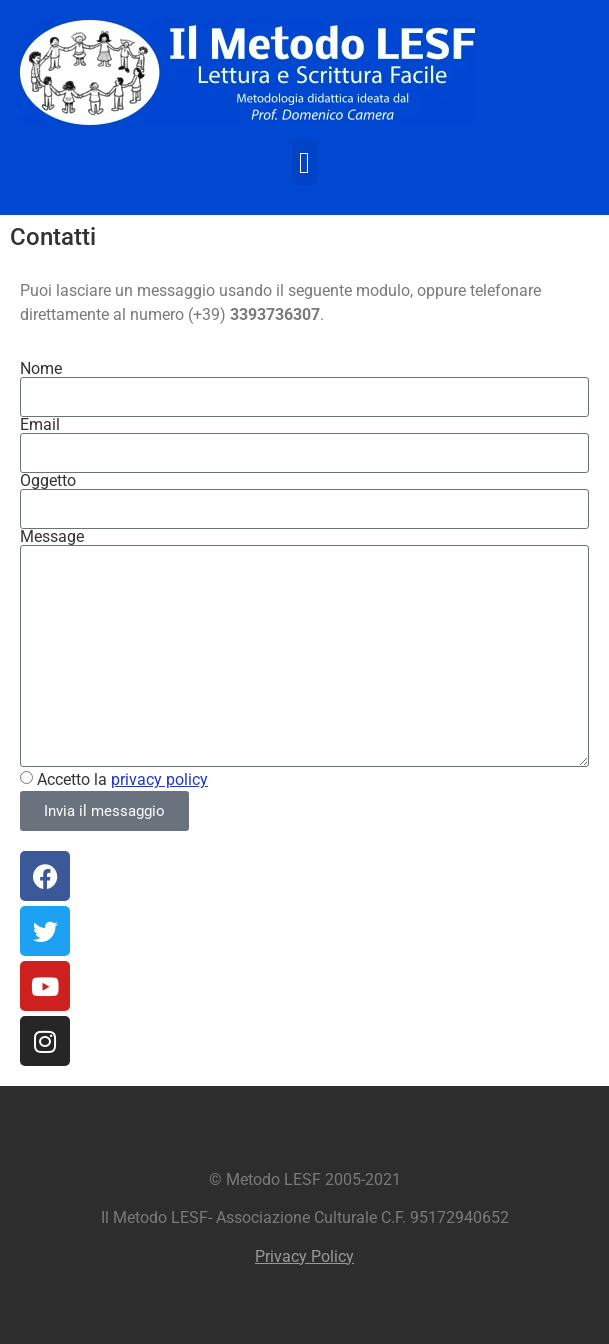  What do you see at coordinates (305, 162) in the screenshot?
I see `[button]` at bounding box center [305, 162].